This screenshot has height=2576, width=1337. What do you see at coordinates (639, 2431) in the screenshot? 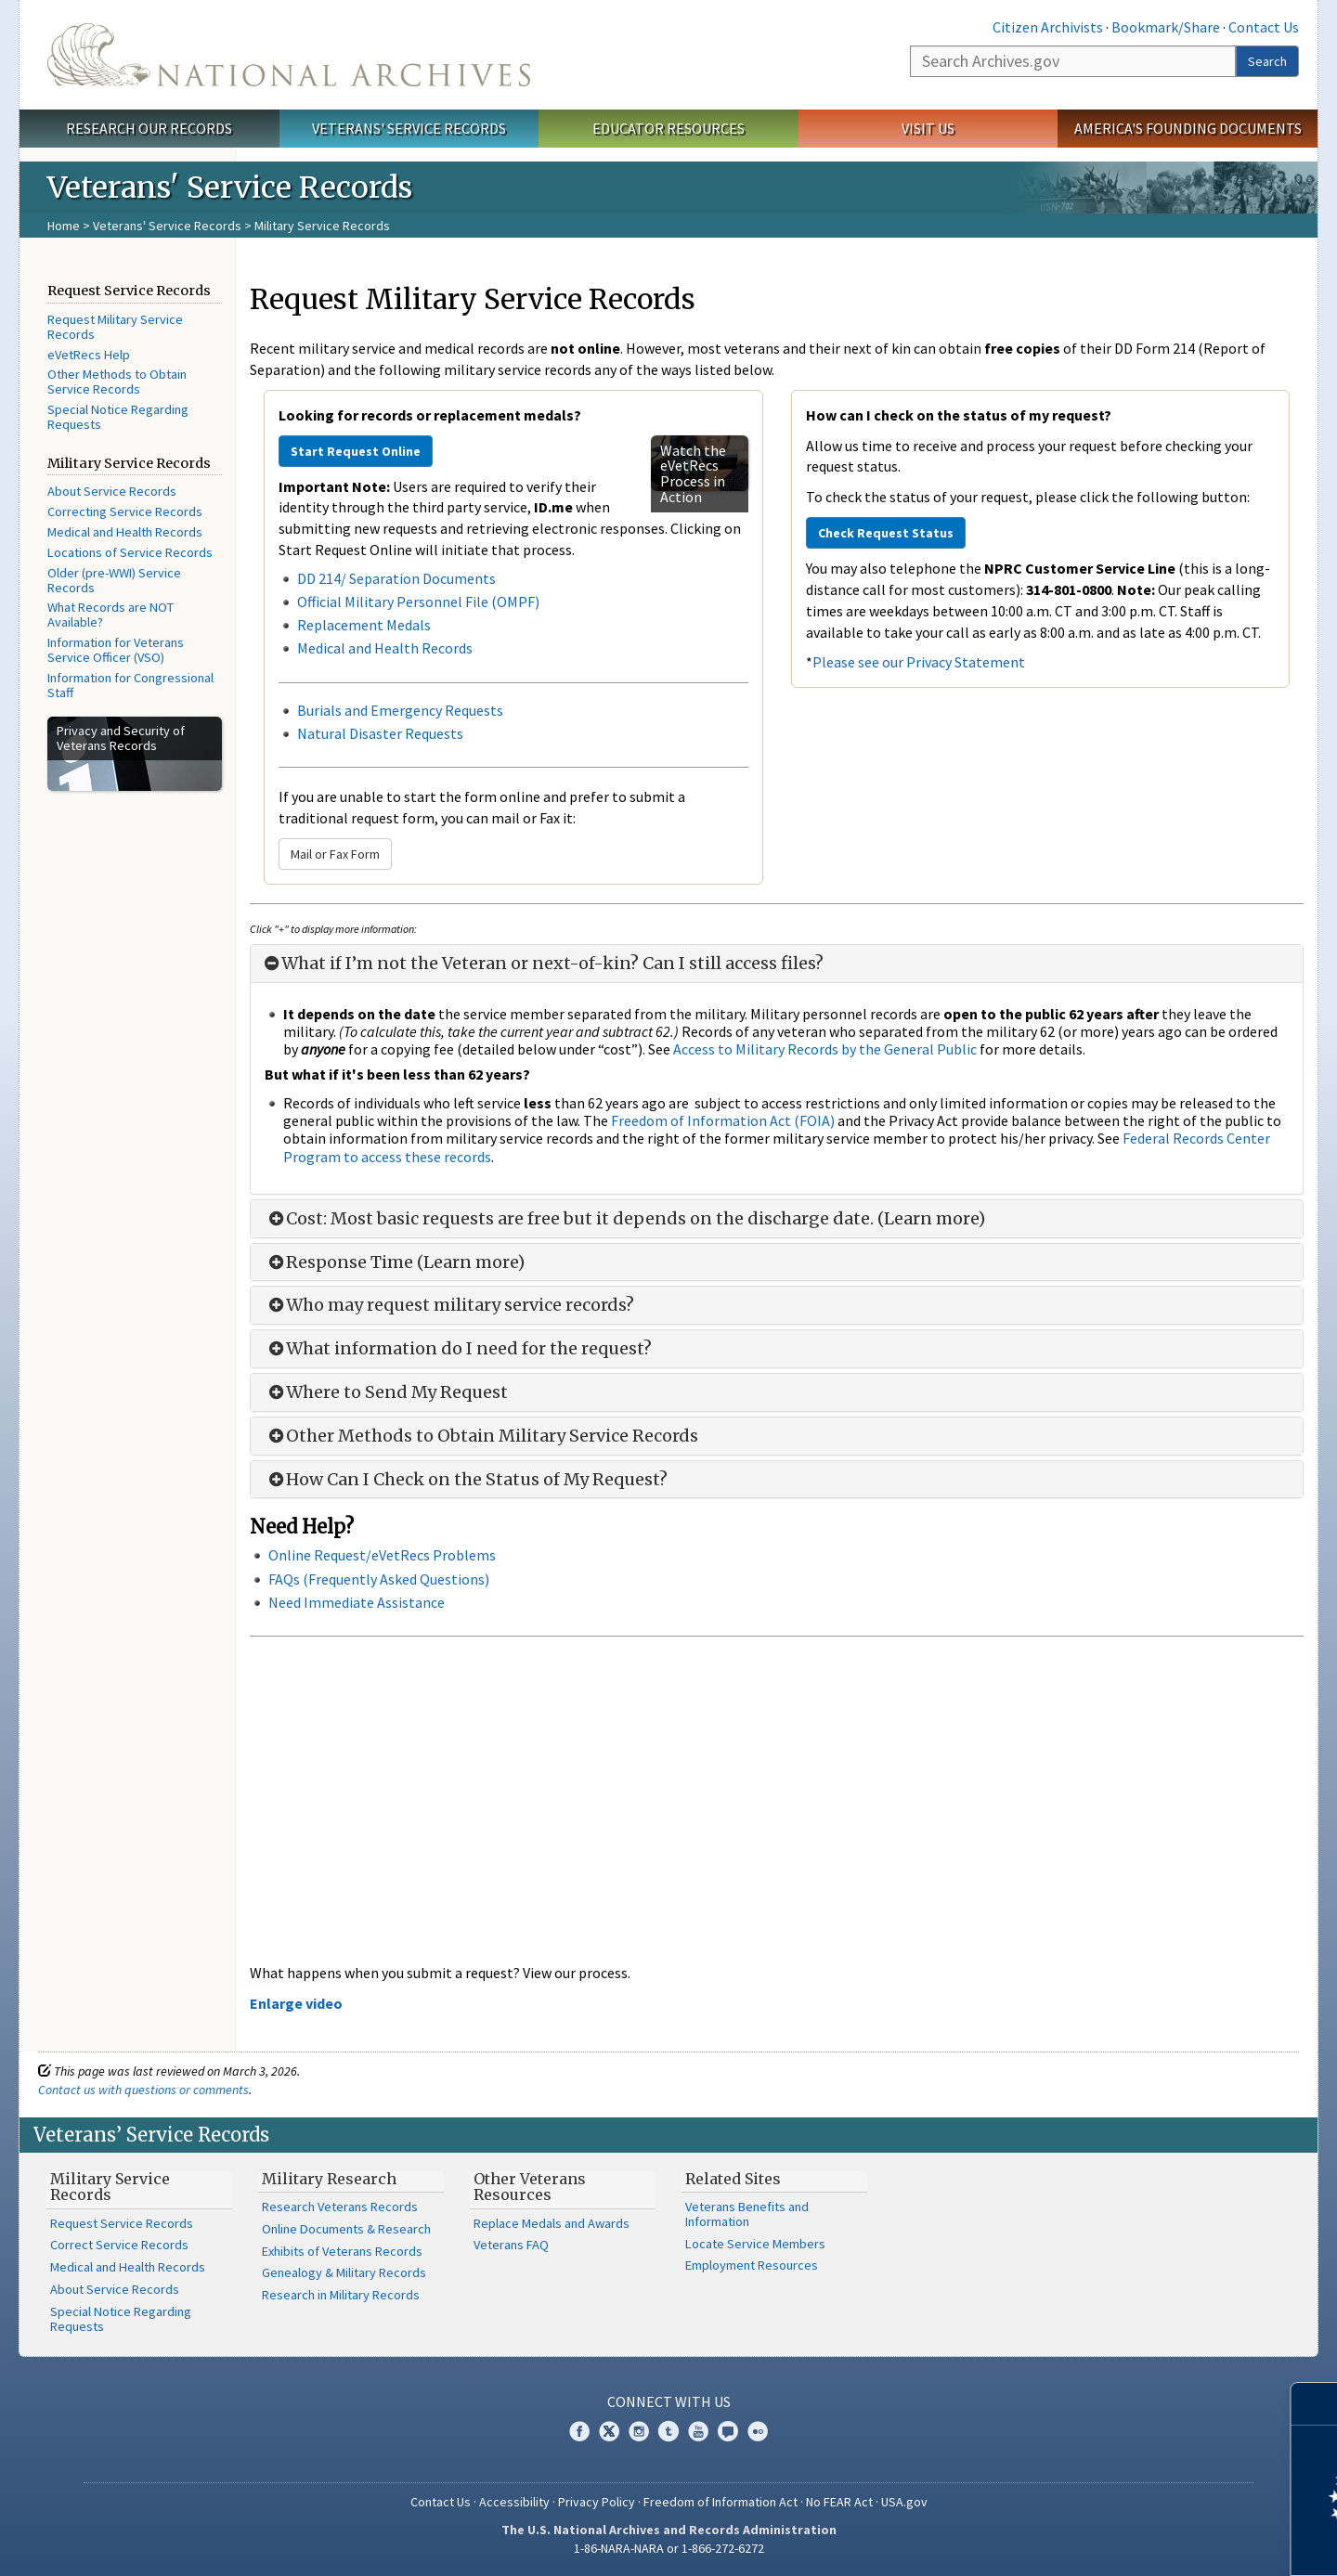
I see `Instagram` at bounding box center [639, 2431].